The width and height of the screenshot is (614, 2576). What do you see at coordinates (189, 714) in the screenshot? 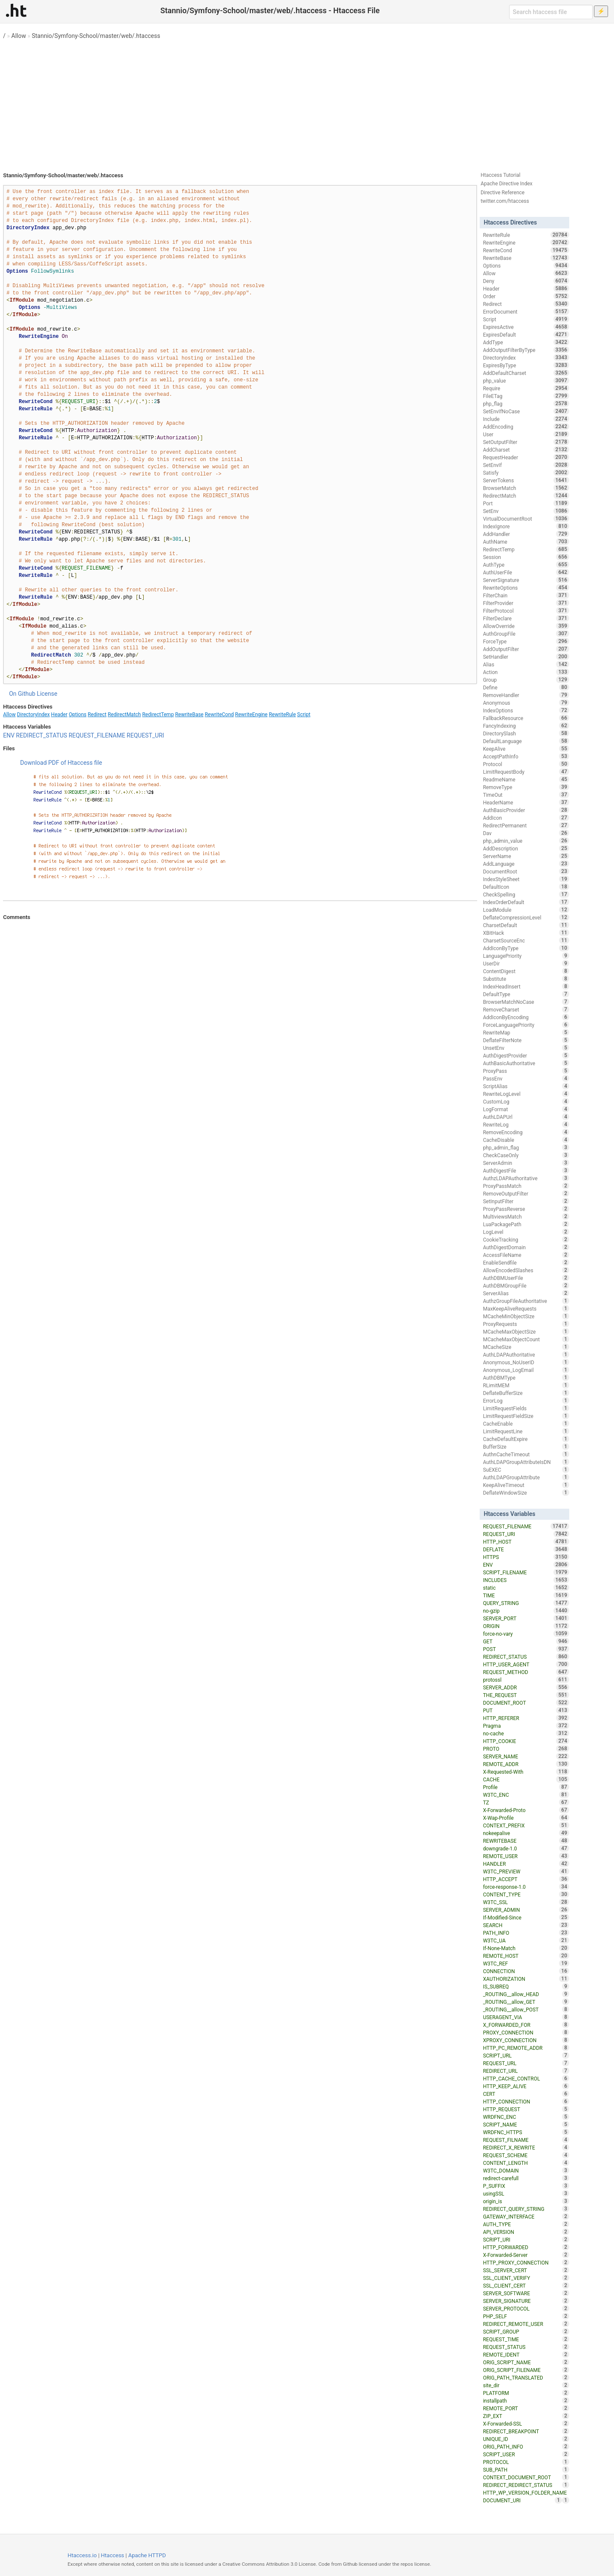
I see `RewriteBase` at bounding box center [189, 714].